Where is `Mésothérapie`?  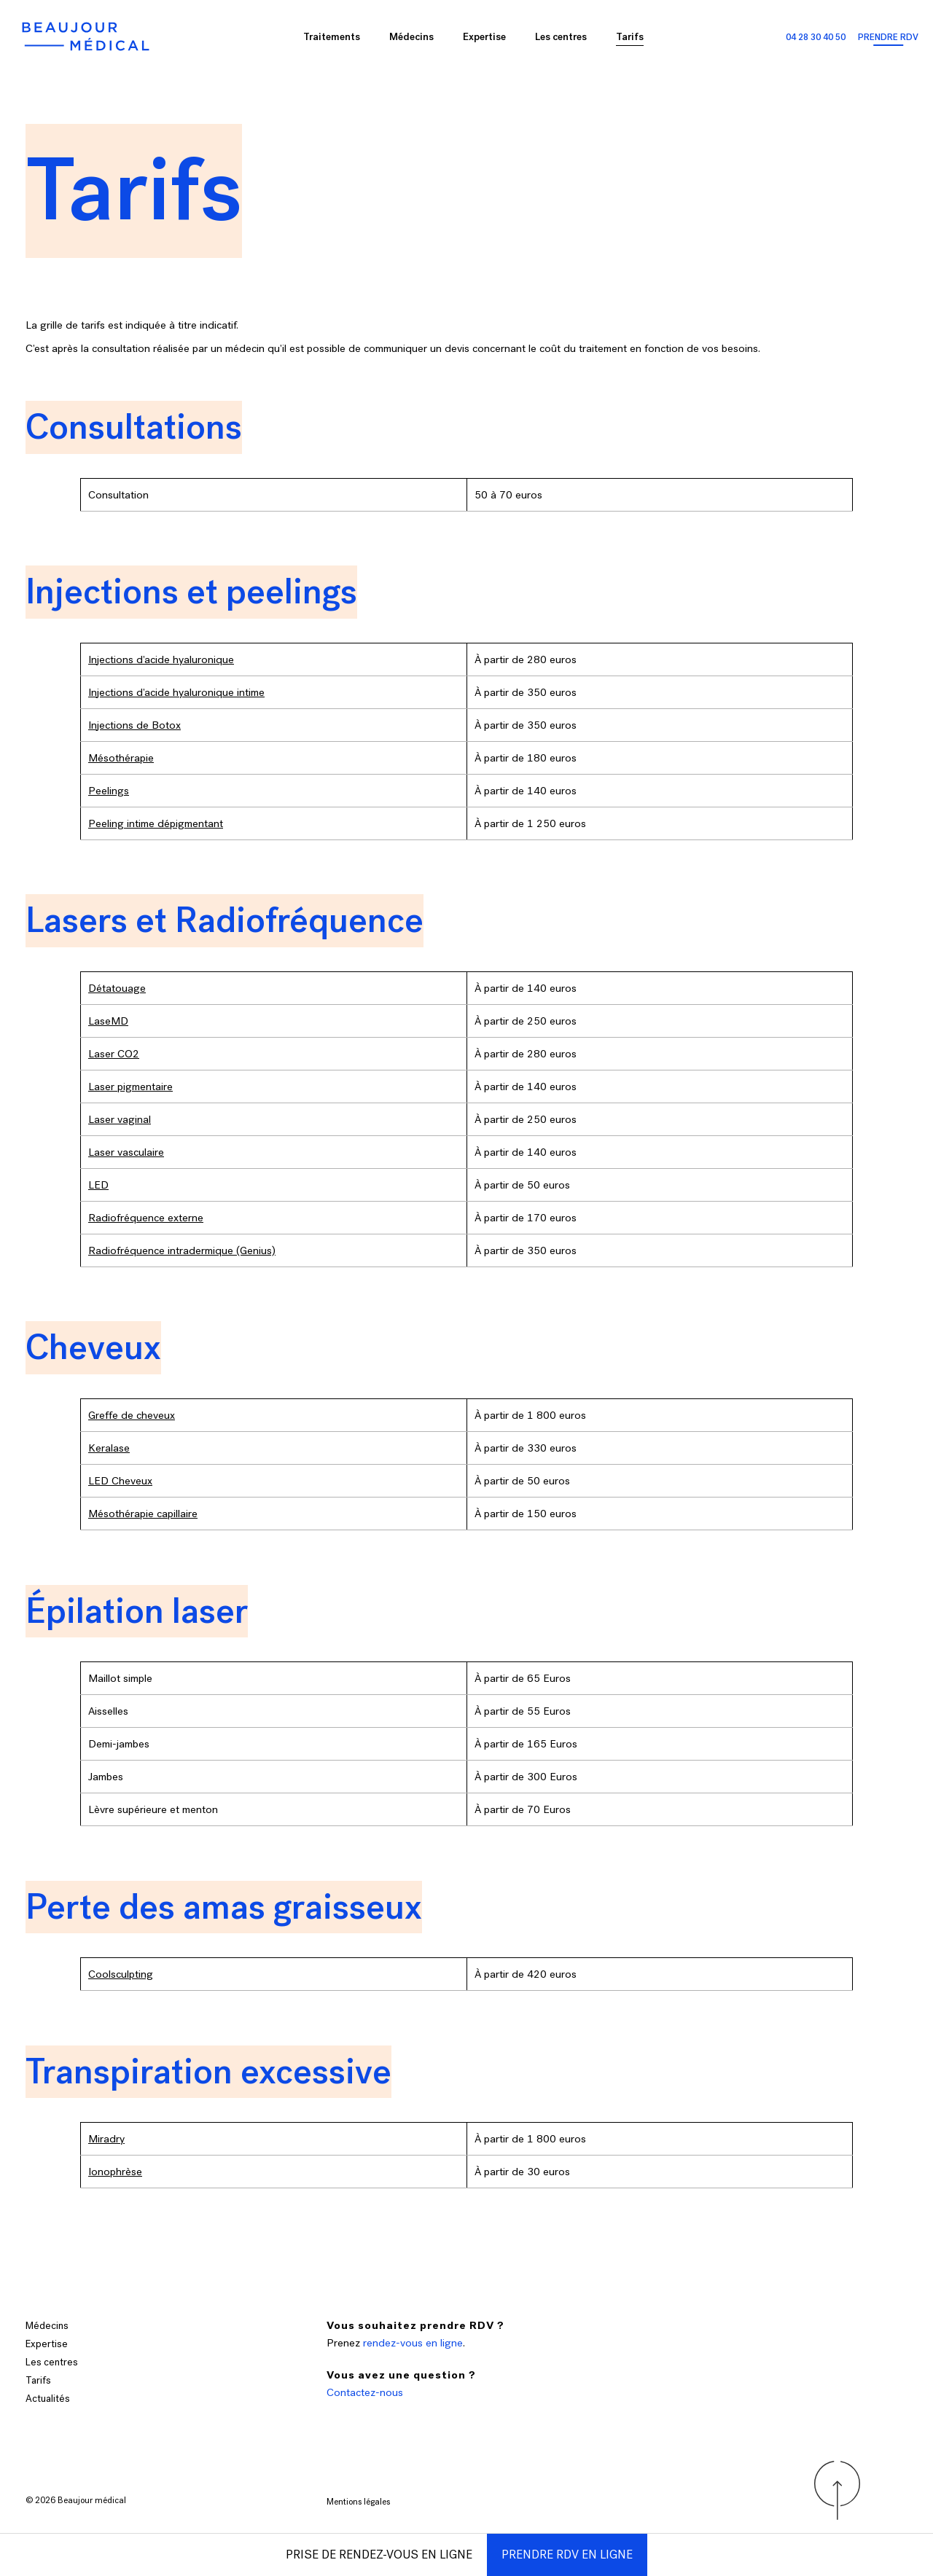
Mésothérapie is located at coordinates (121, 758).